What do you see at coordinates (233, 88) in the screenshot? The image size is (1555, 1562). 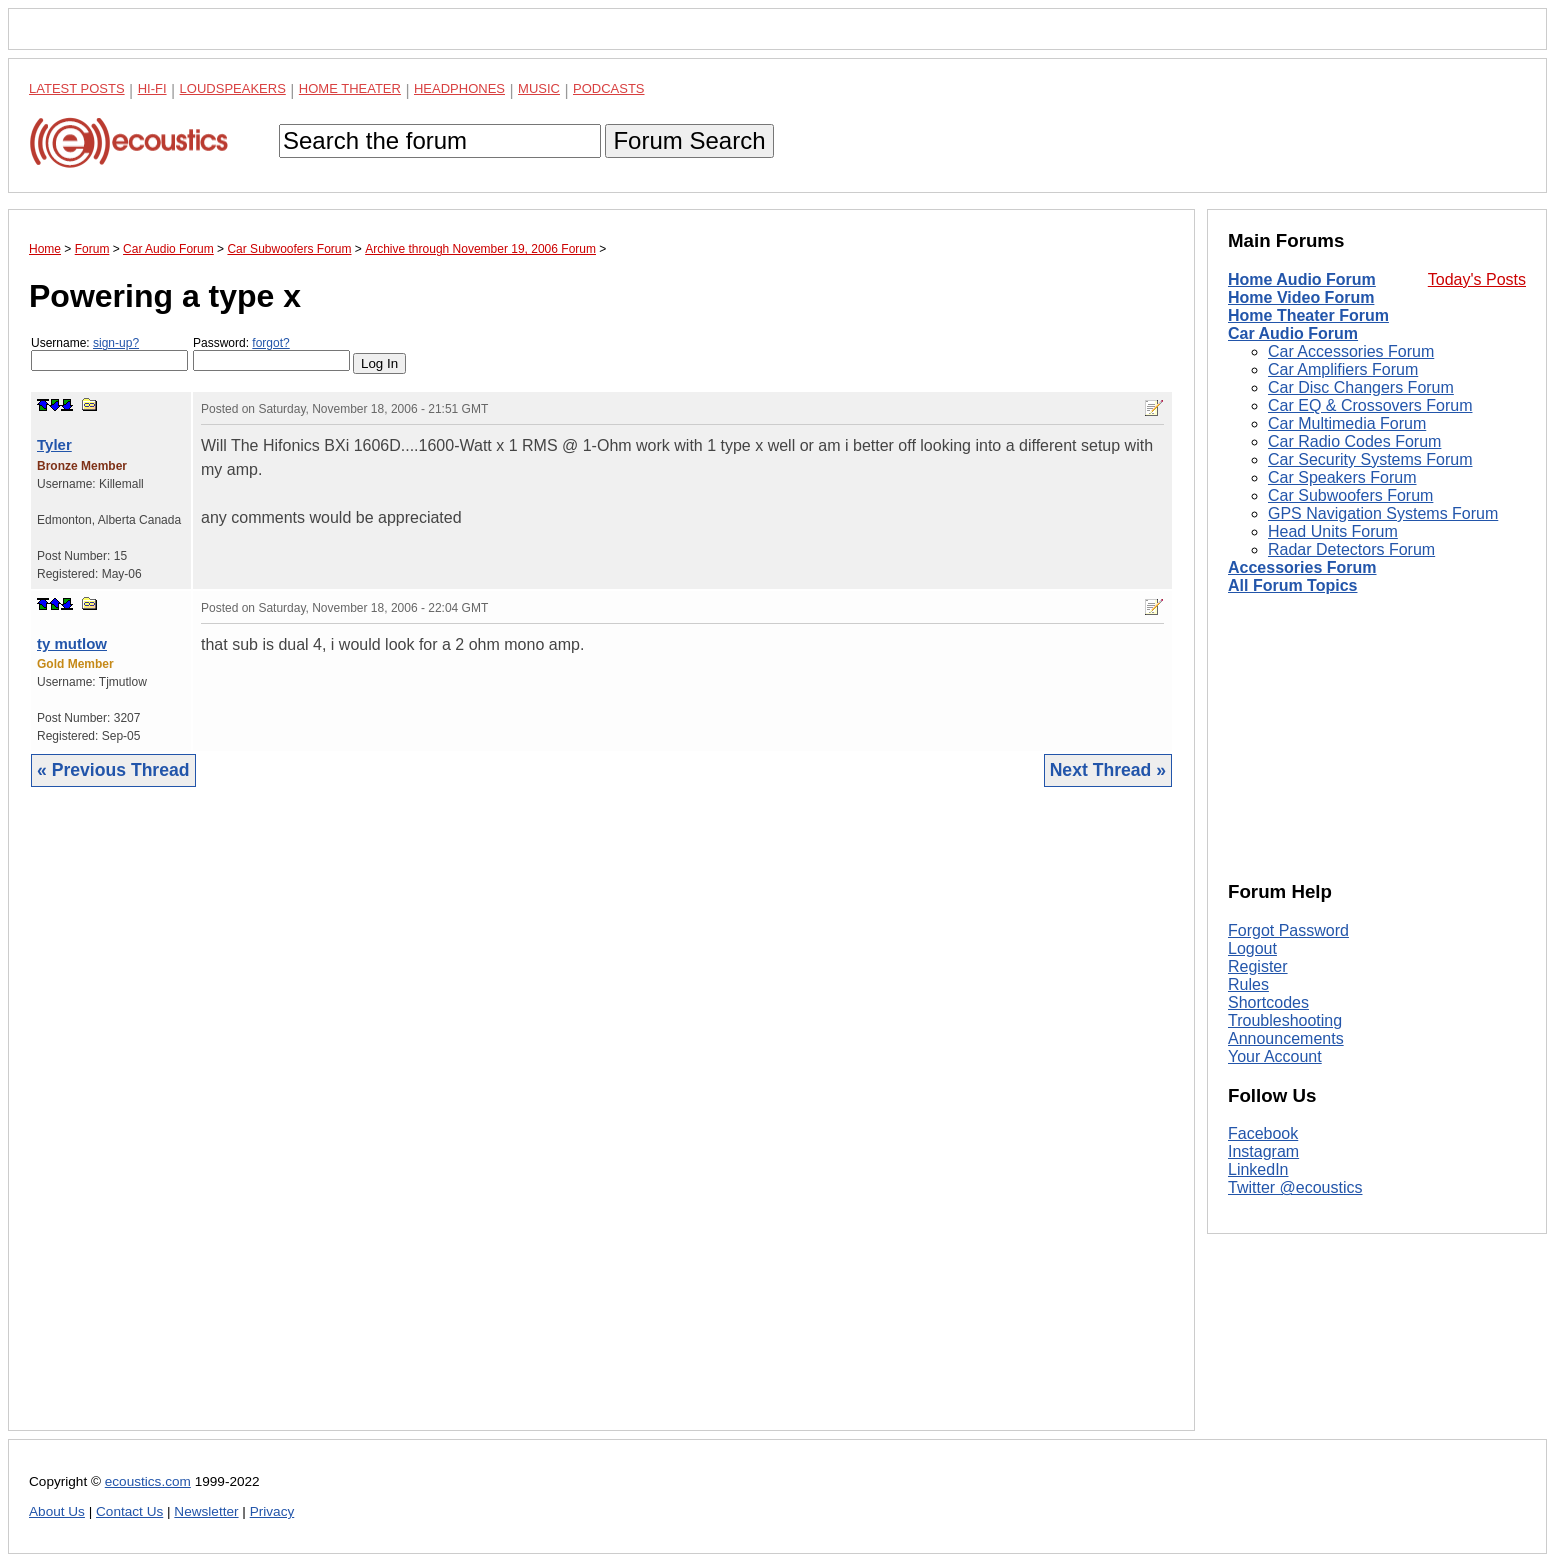 I see `Loudspeakers` at bounding box center [233, 88].